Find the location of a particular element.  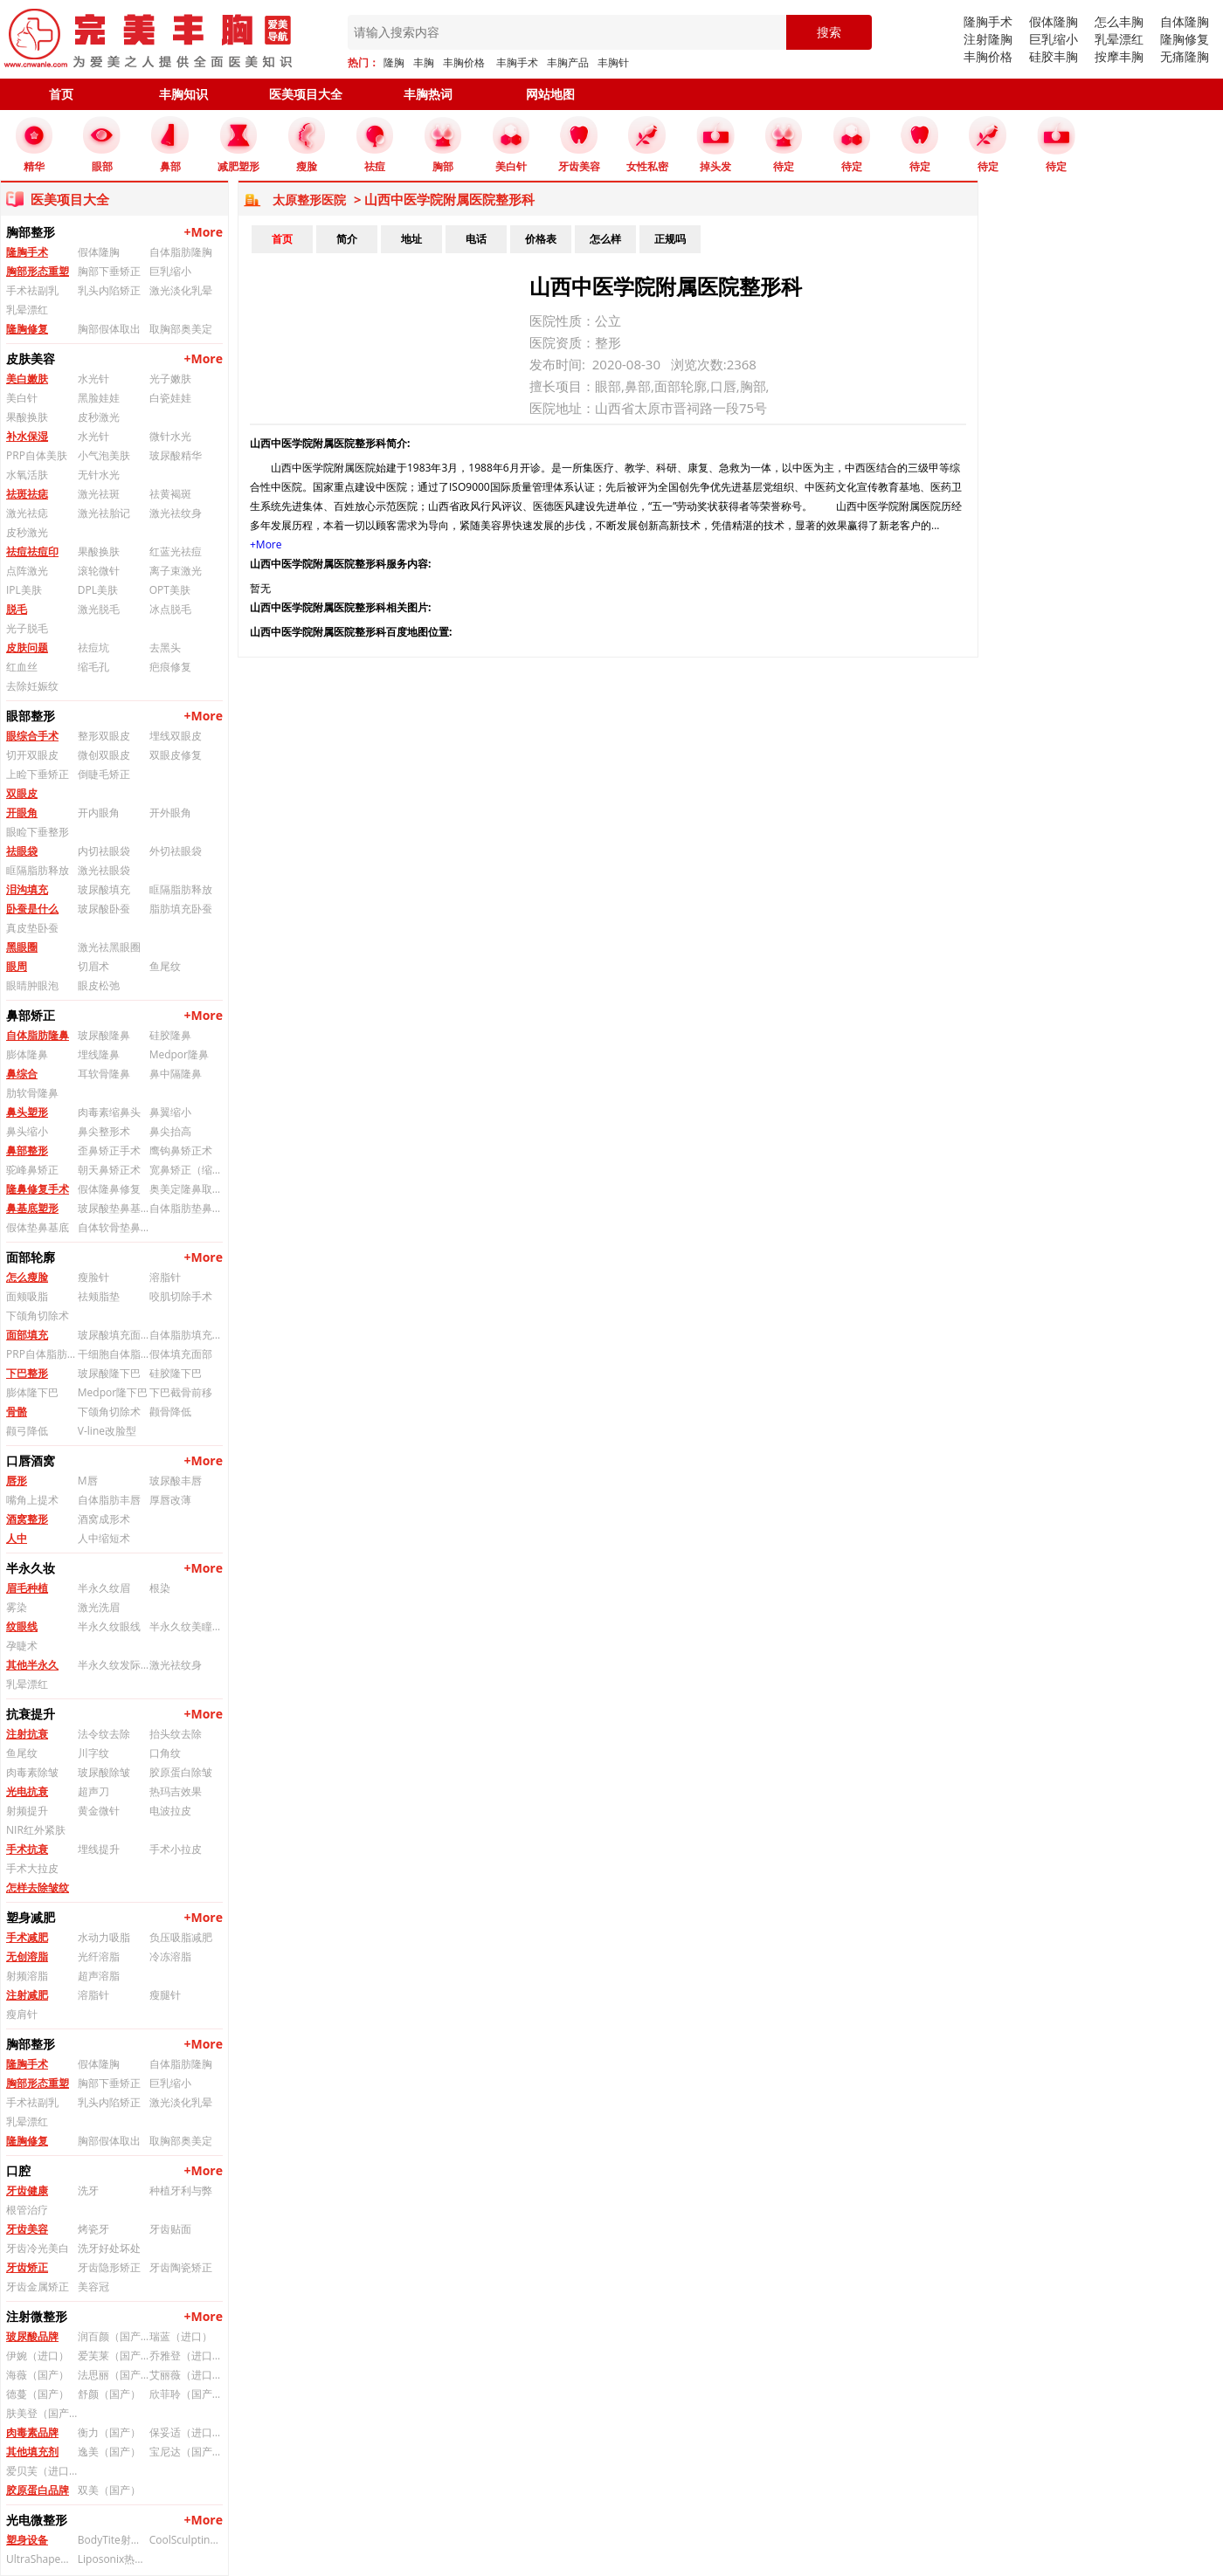

眼周 is located at coordinates (16, 966).